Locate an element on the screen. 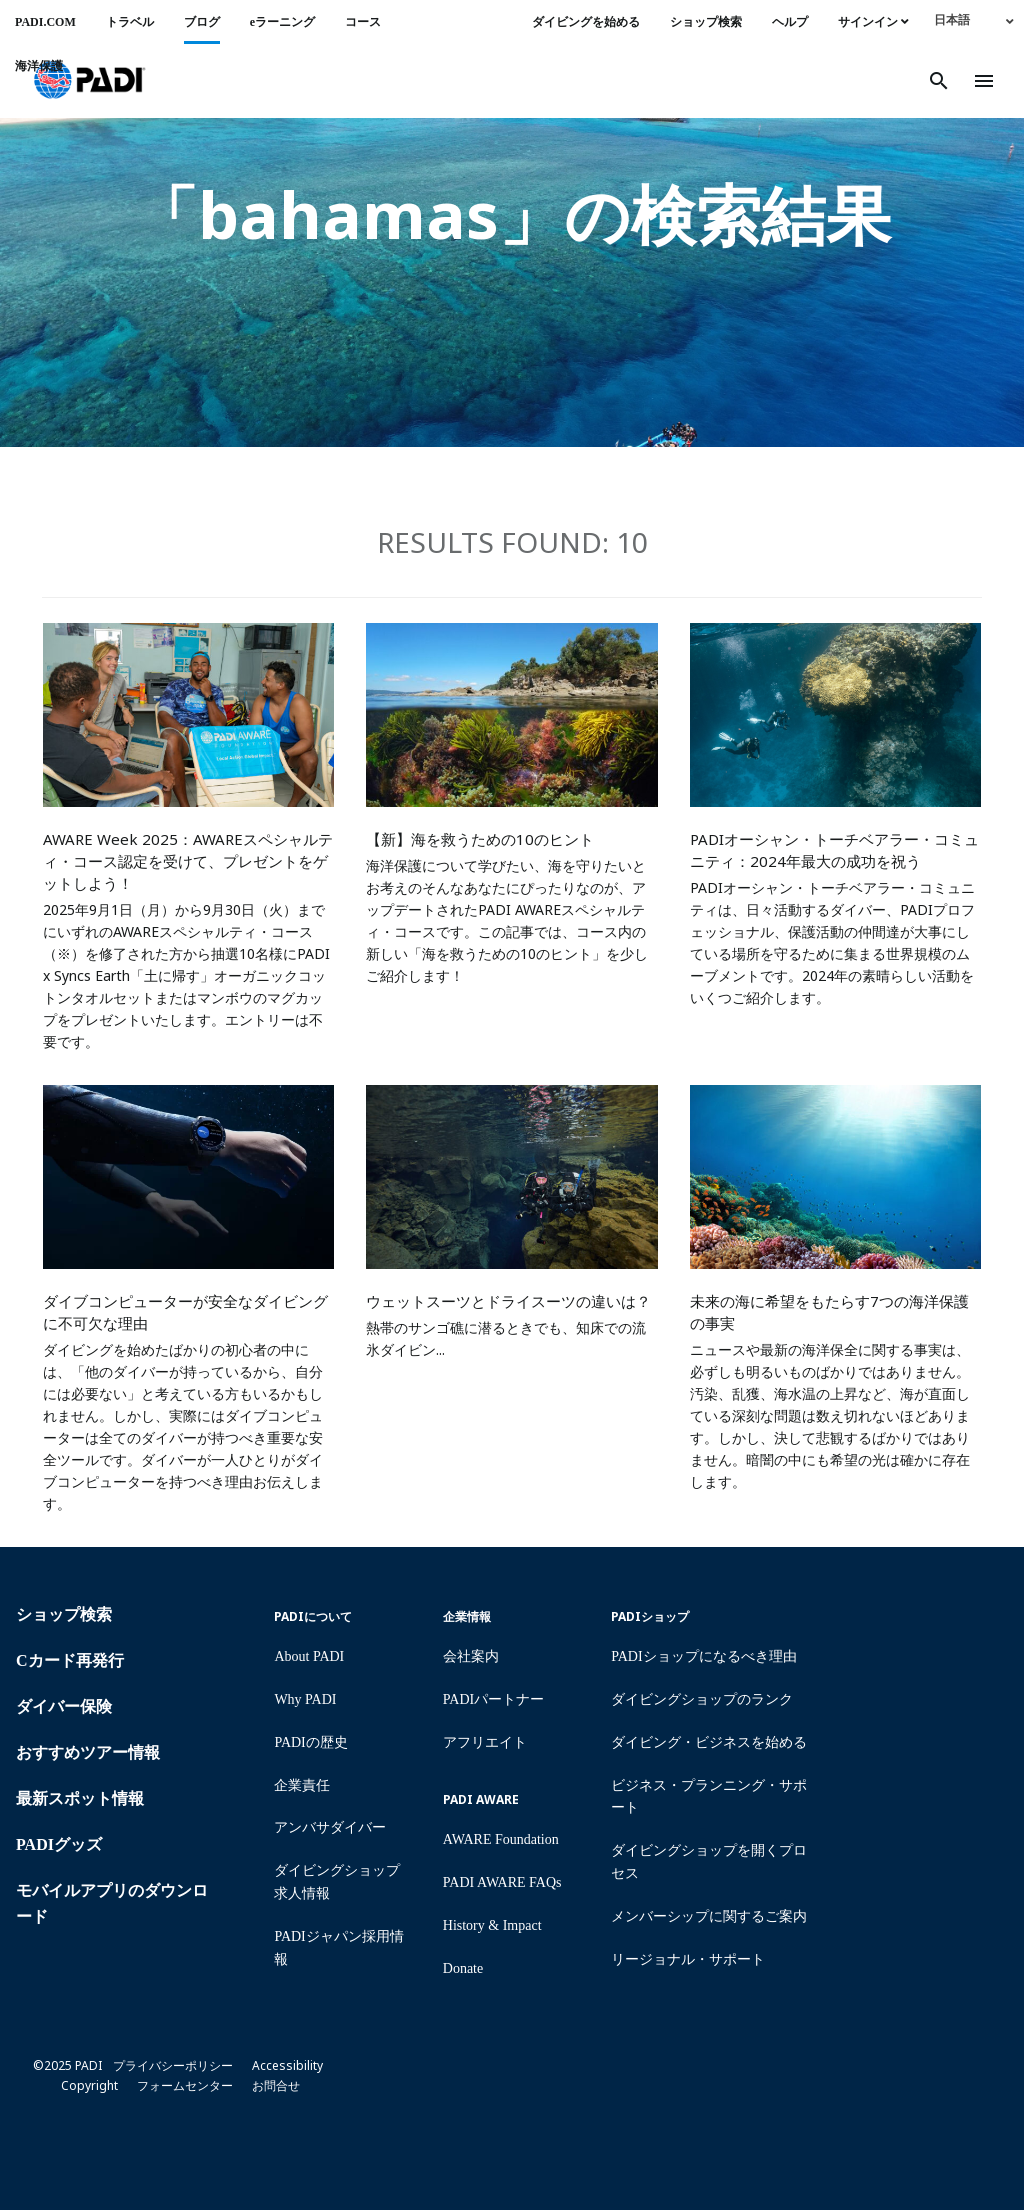  PADIの歴史 is located at coordinates (310, 1742).